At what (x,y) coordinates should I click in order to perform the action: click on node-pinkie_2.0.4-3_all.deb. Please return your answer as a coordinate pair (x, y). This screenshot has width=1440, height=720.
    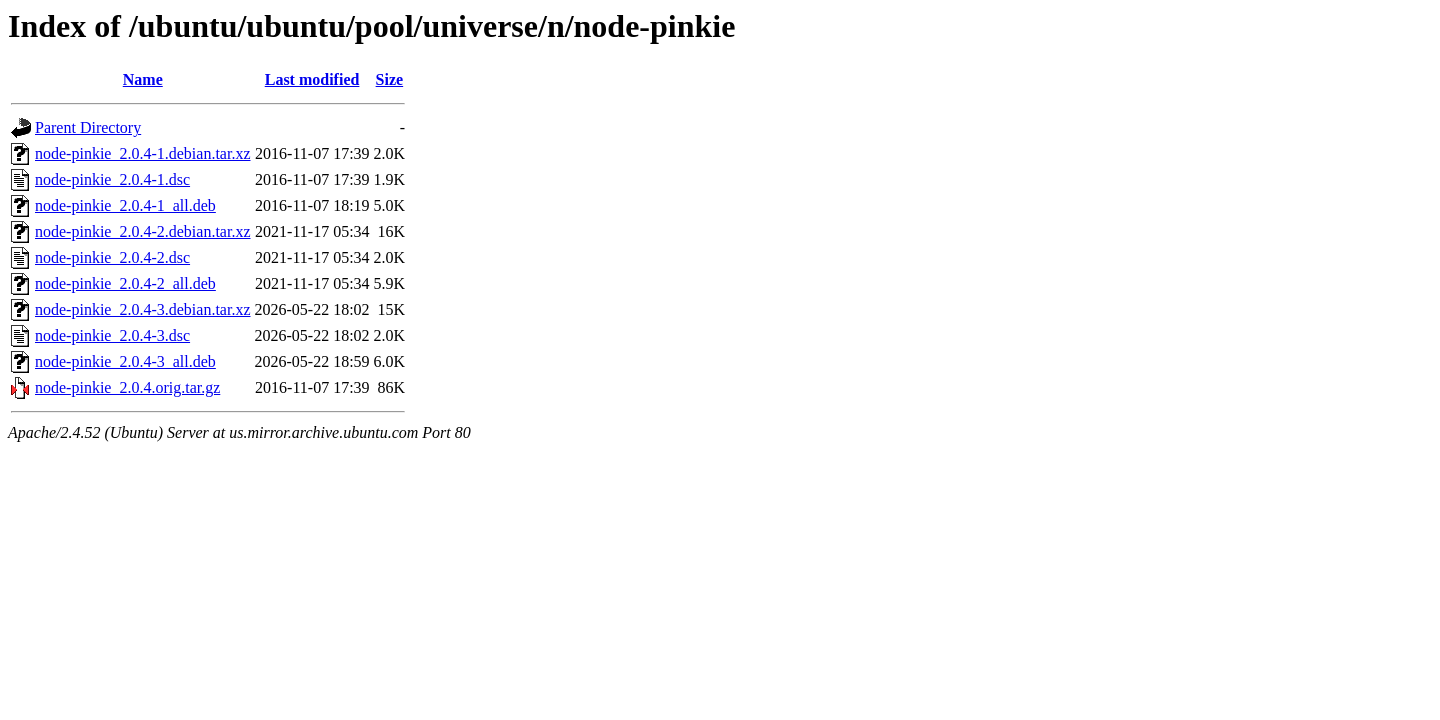
    Looking at the image, I should click on (125, 361).